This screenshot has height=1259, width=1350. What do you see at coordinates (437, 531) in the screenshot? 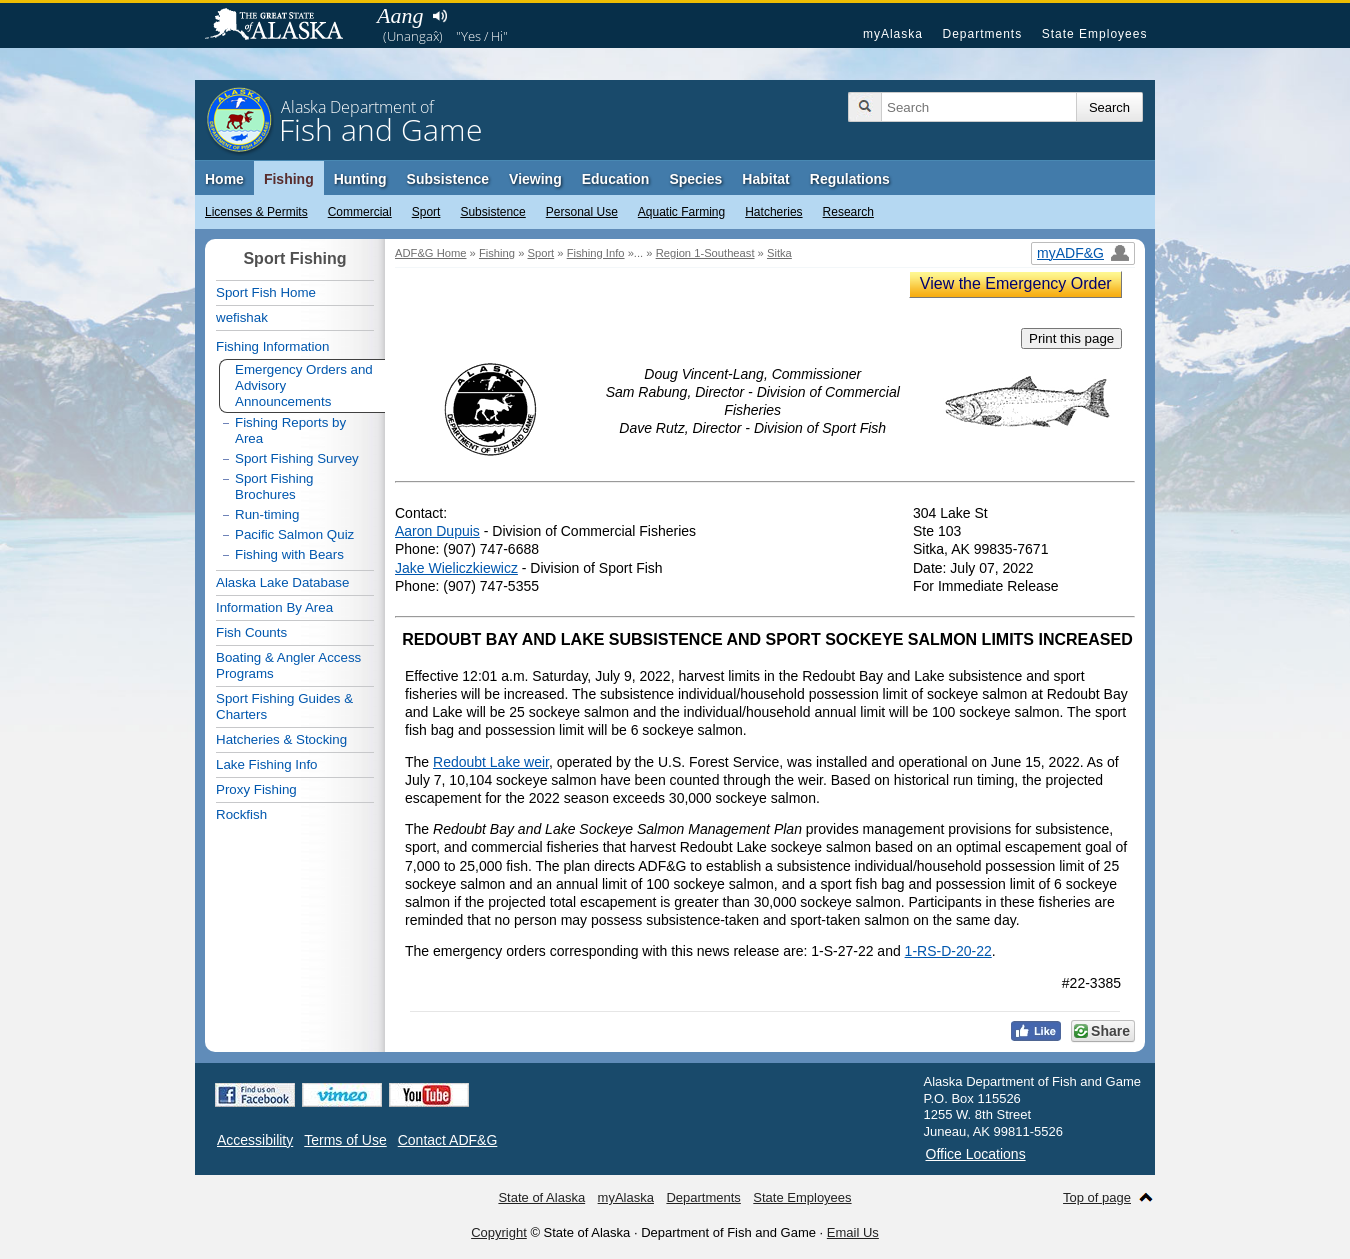
I see `Aaron Dupuis` at bounding box center [437, 531].